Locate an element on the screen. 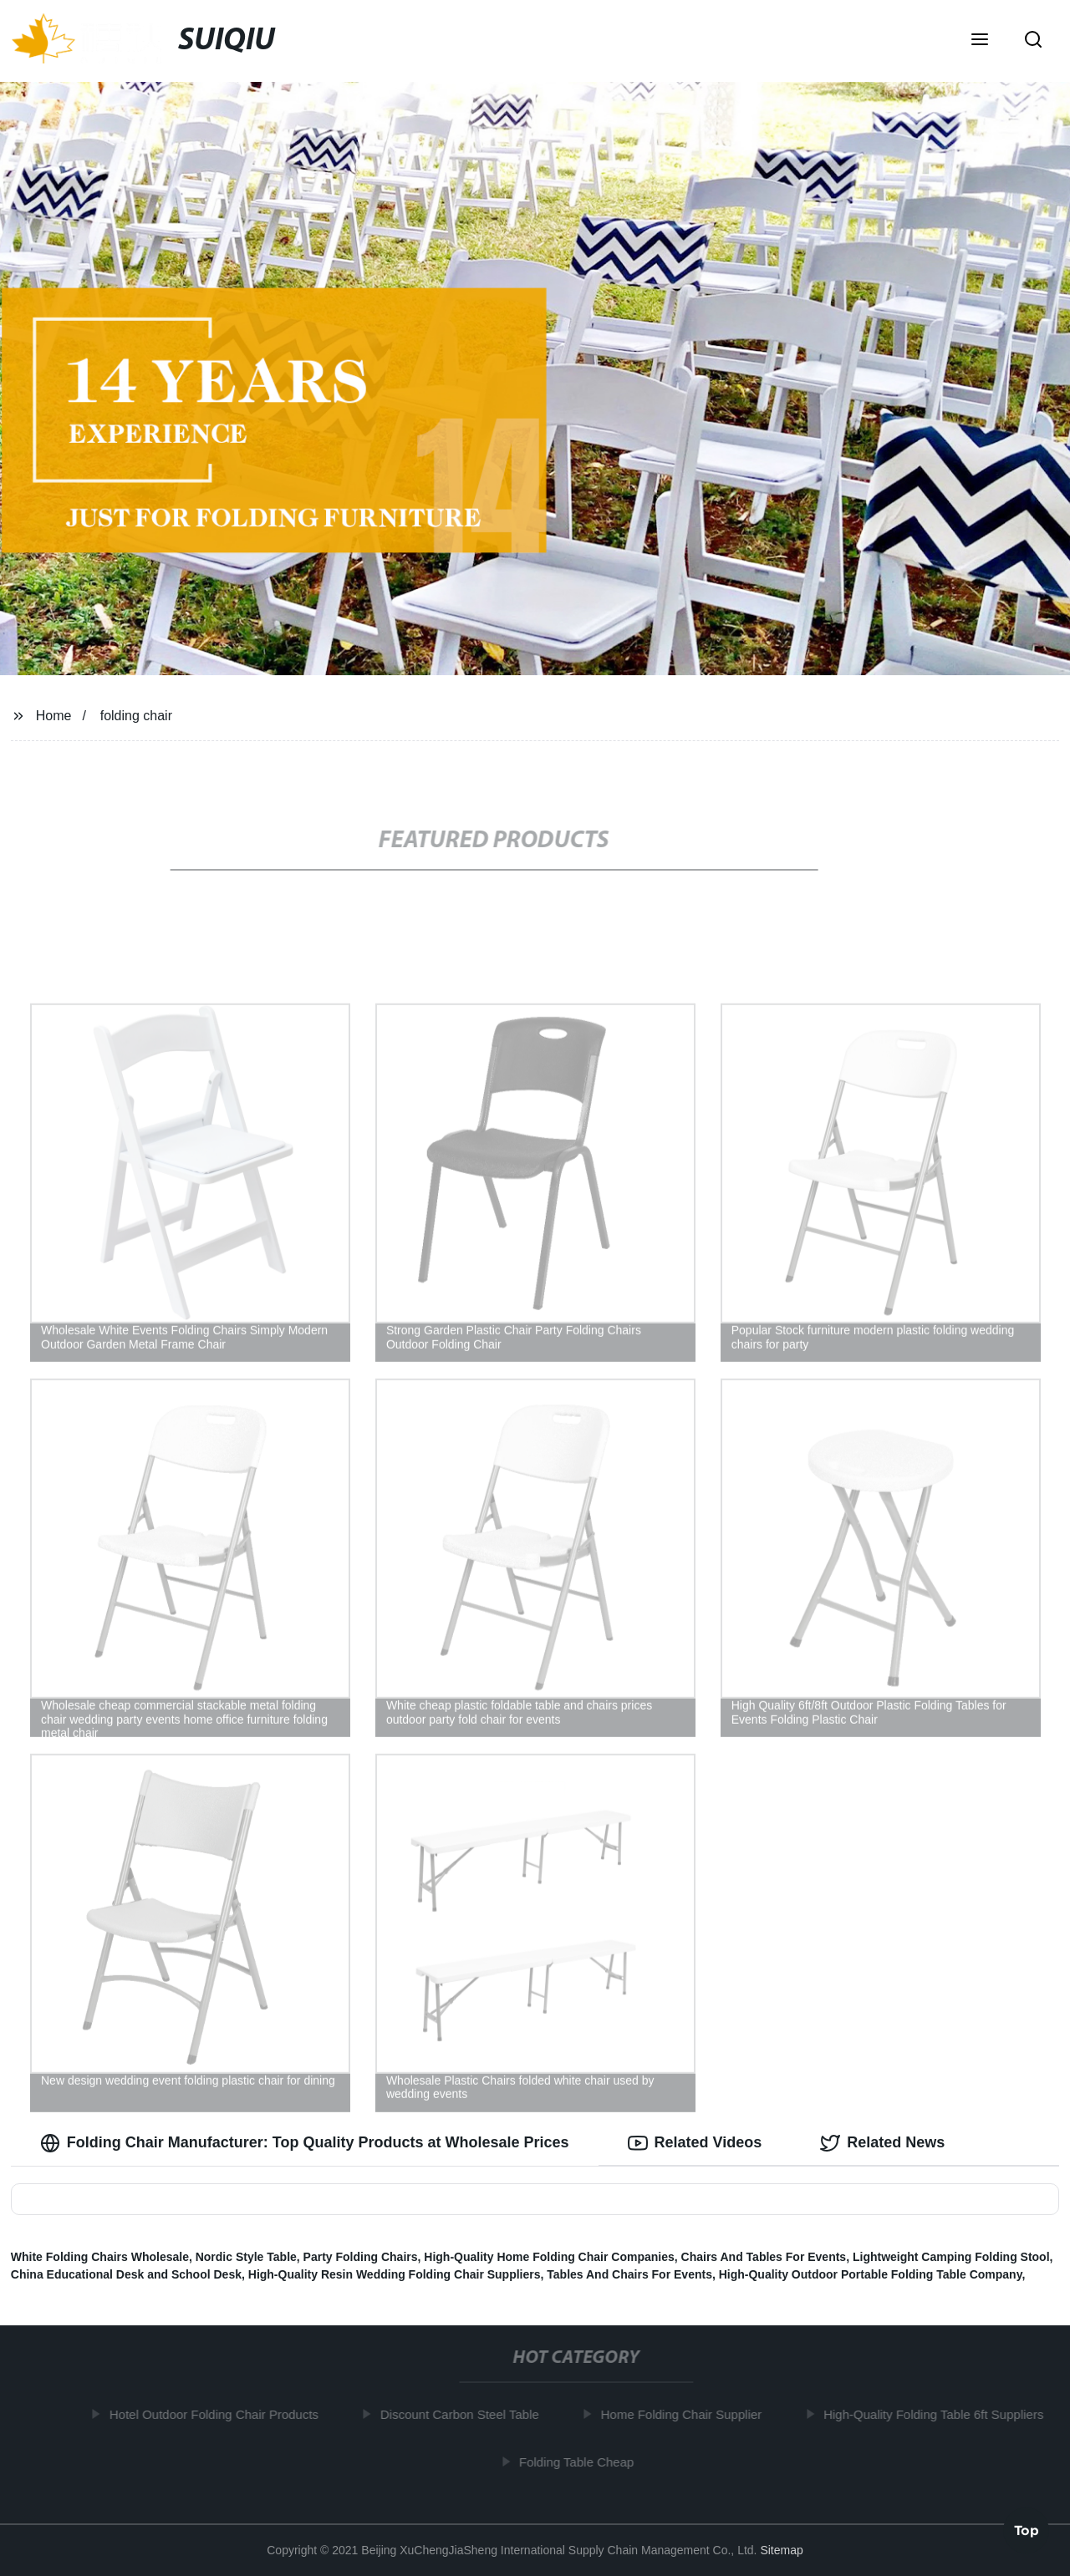  Folding Table Cheap is located at coordinates (582, 2462).